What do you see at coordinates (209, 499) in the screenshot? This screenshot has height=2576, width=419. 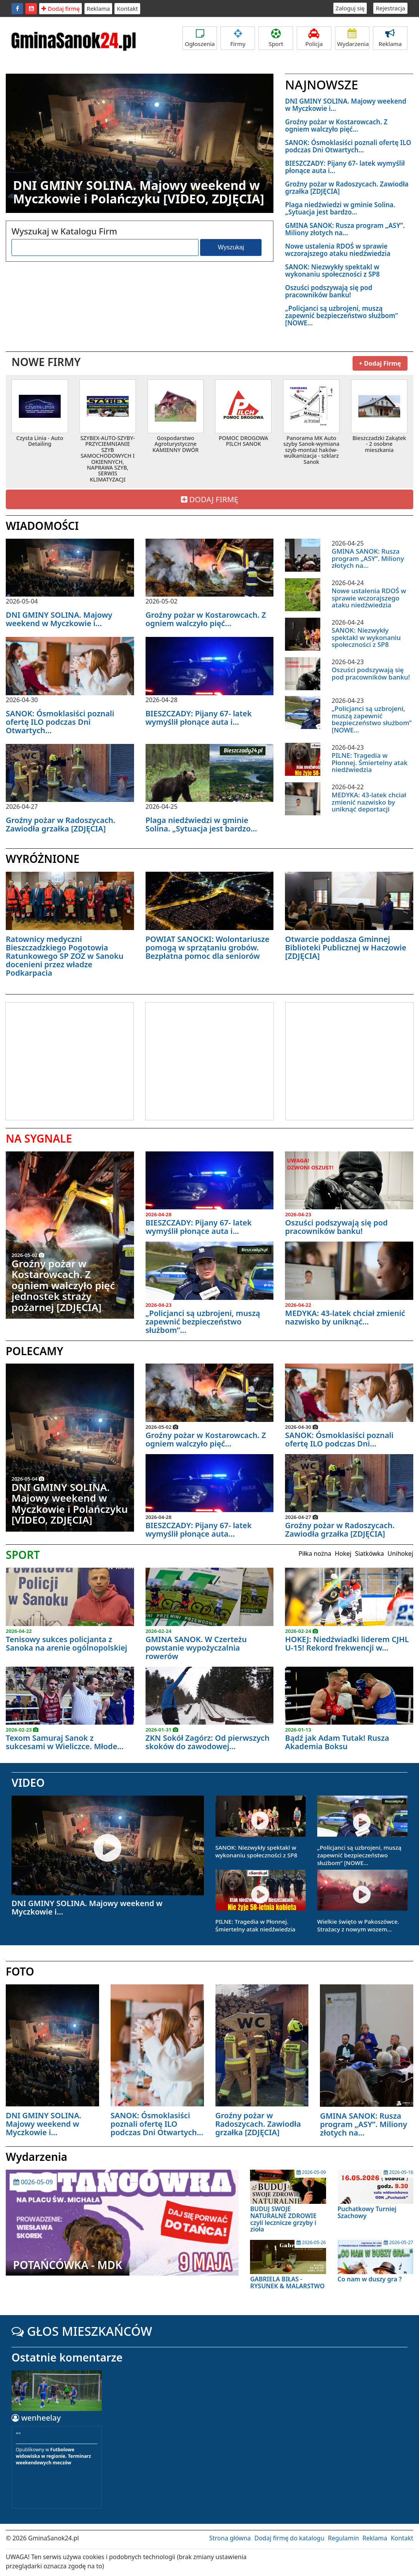 I see `DODAJ FIRMĘ` at bounding box center [209, 499].